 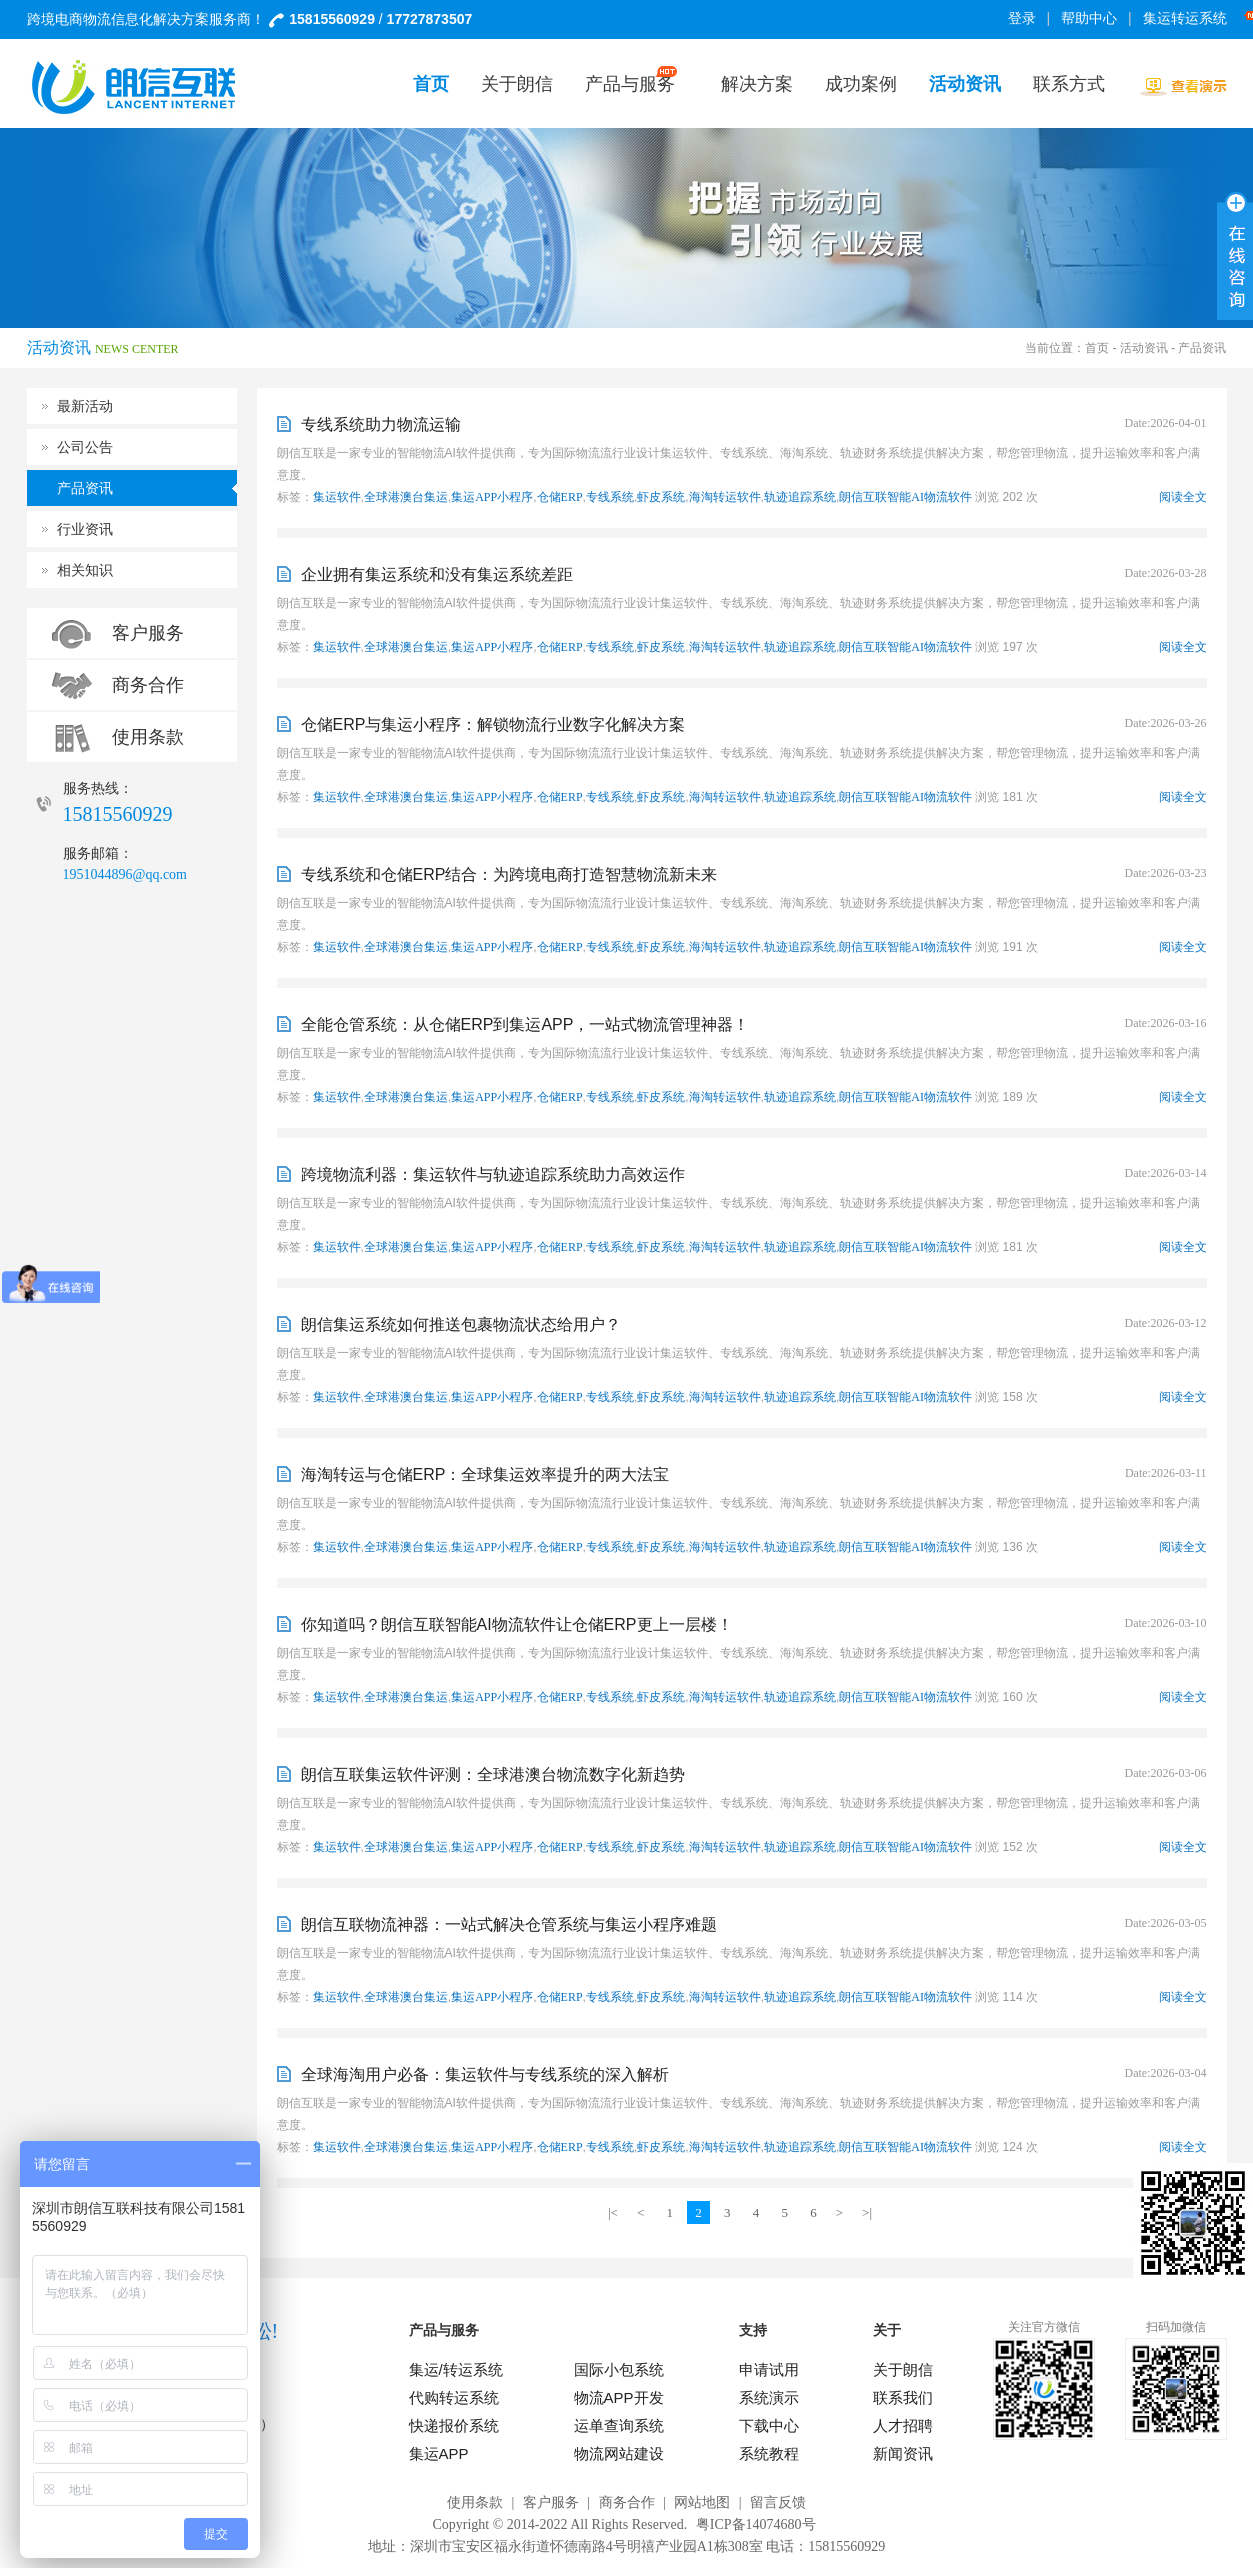 I want to click on 朗信互联智能AI物流软件, so click(x=905, y=497).